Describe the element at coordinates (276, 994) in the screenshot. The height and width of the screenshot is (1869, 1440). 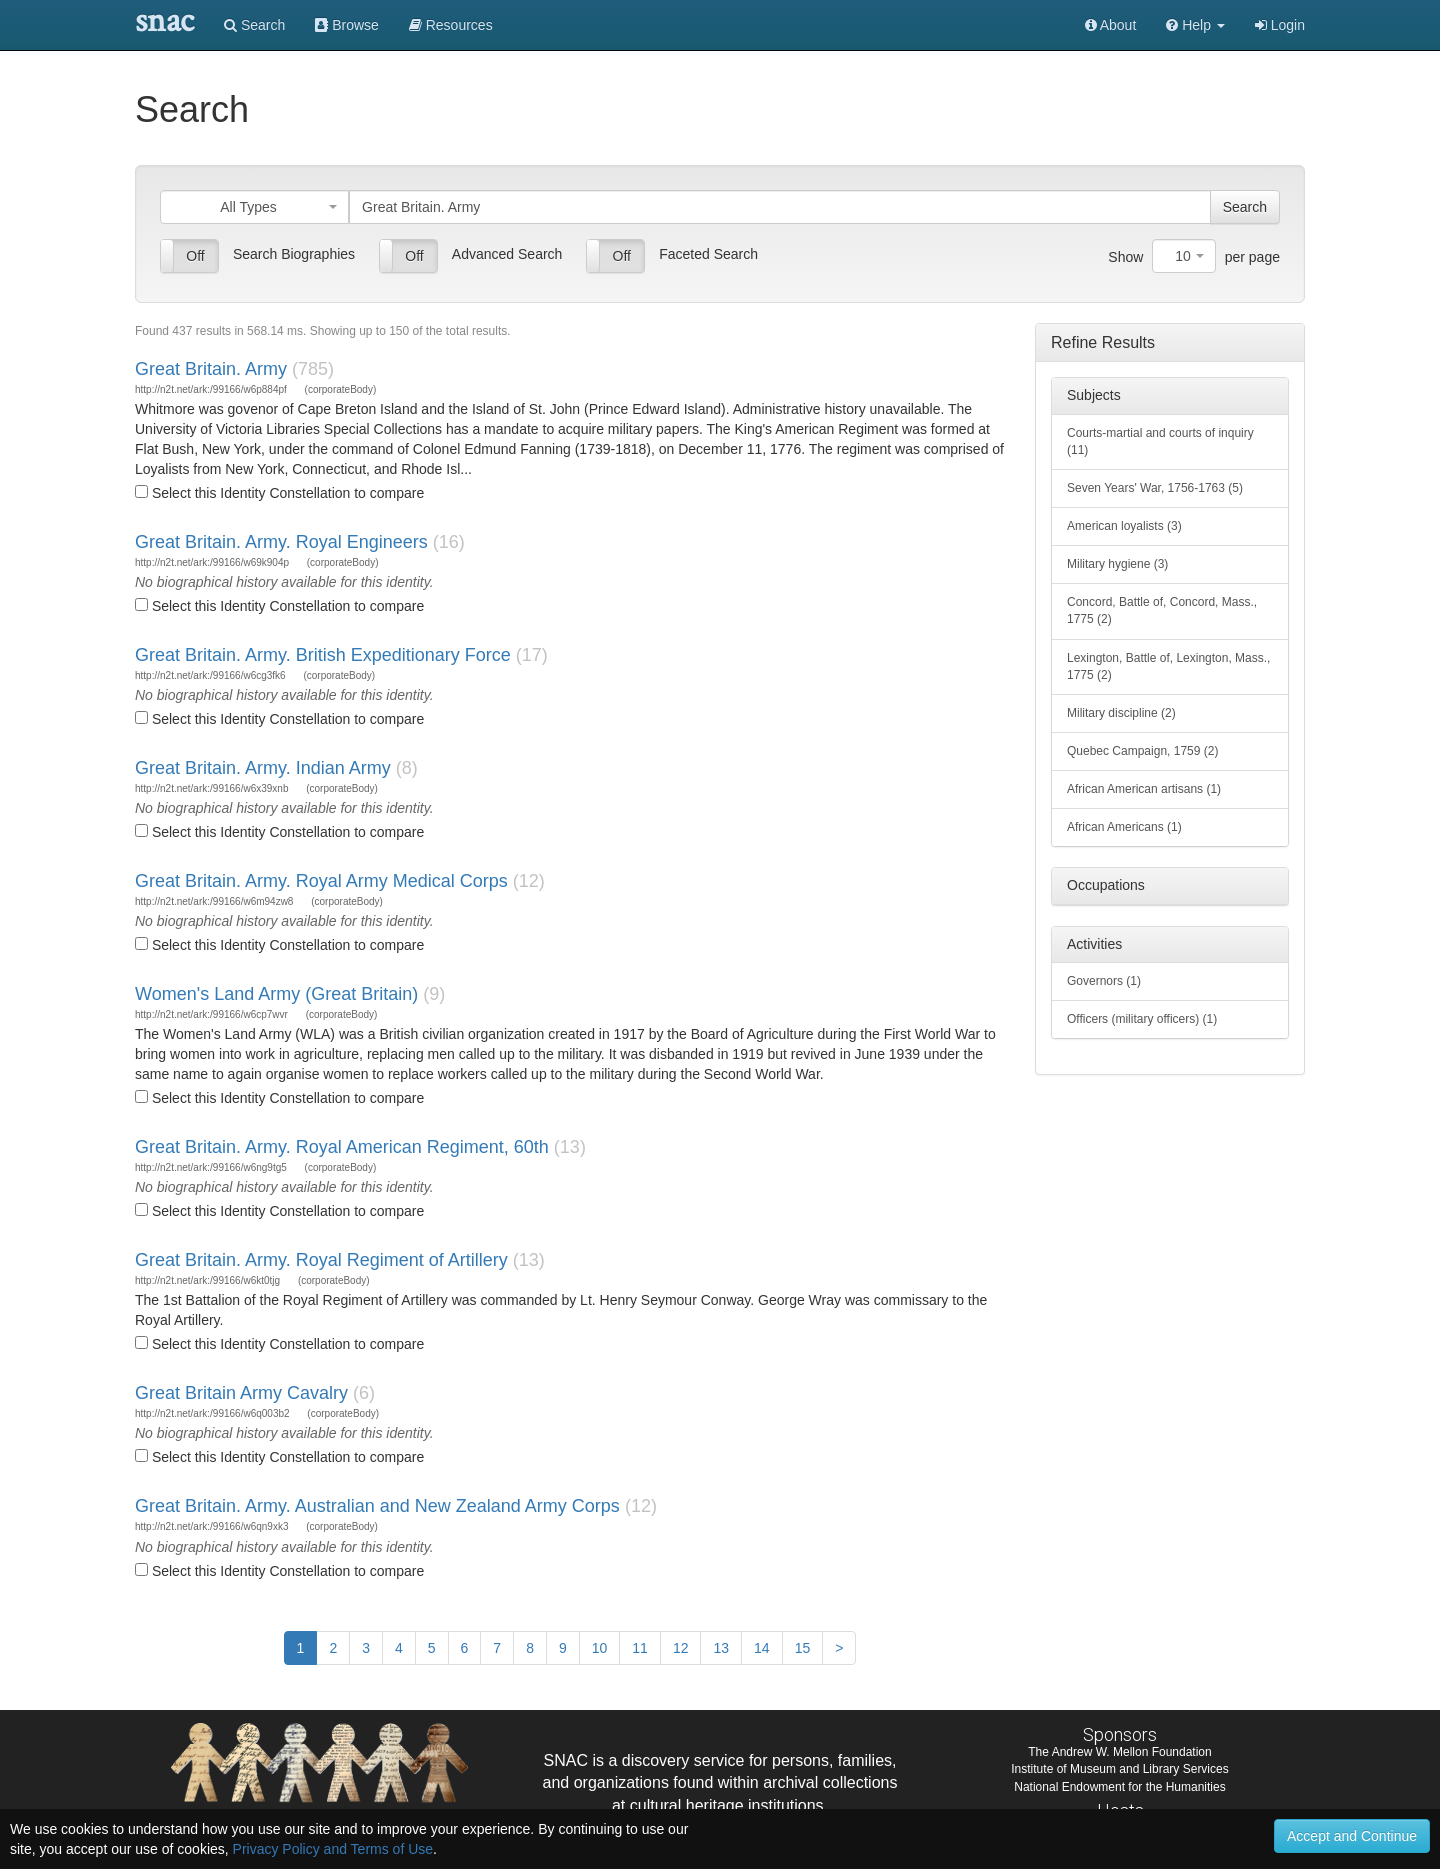
I see `Women's Land Army (Great Britain)` at that location.